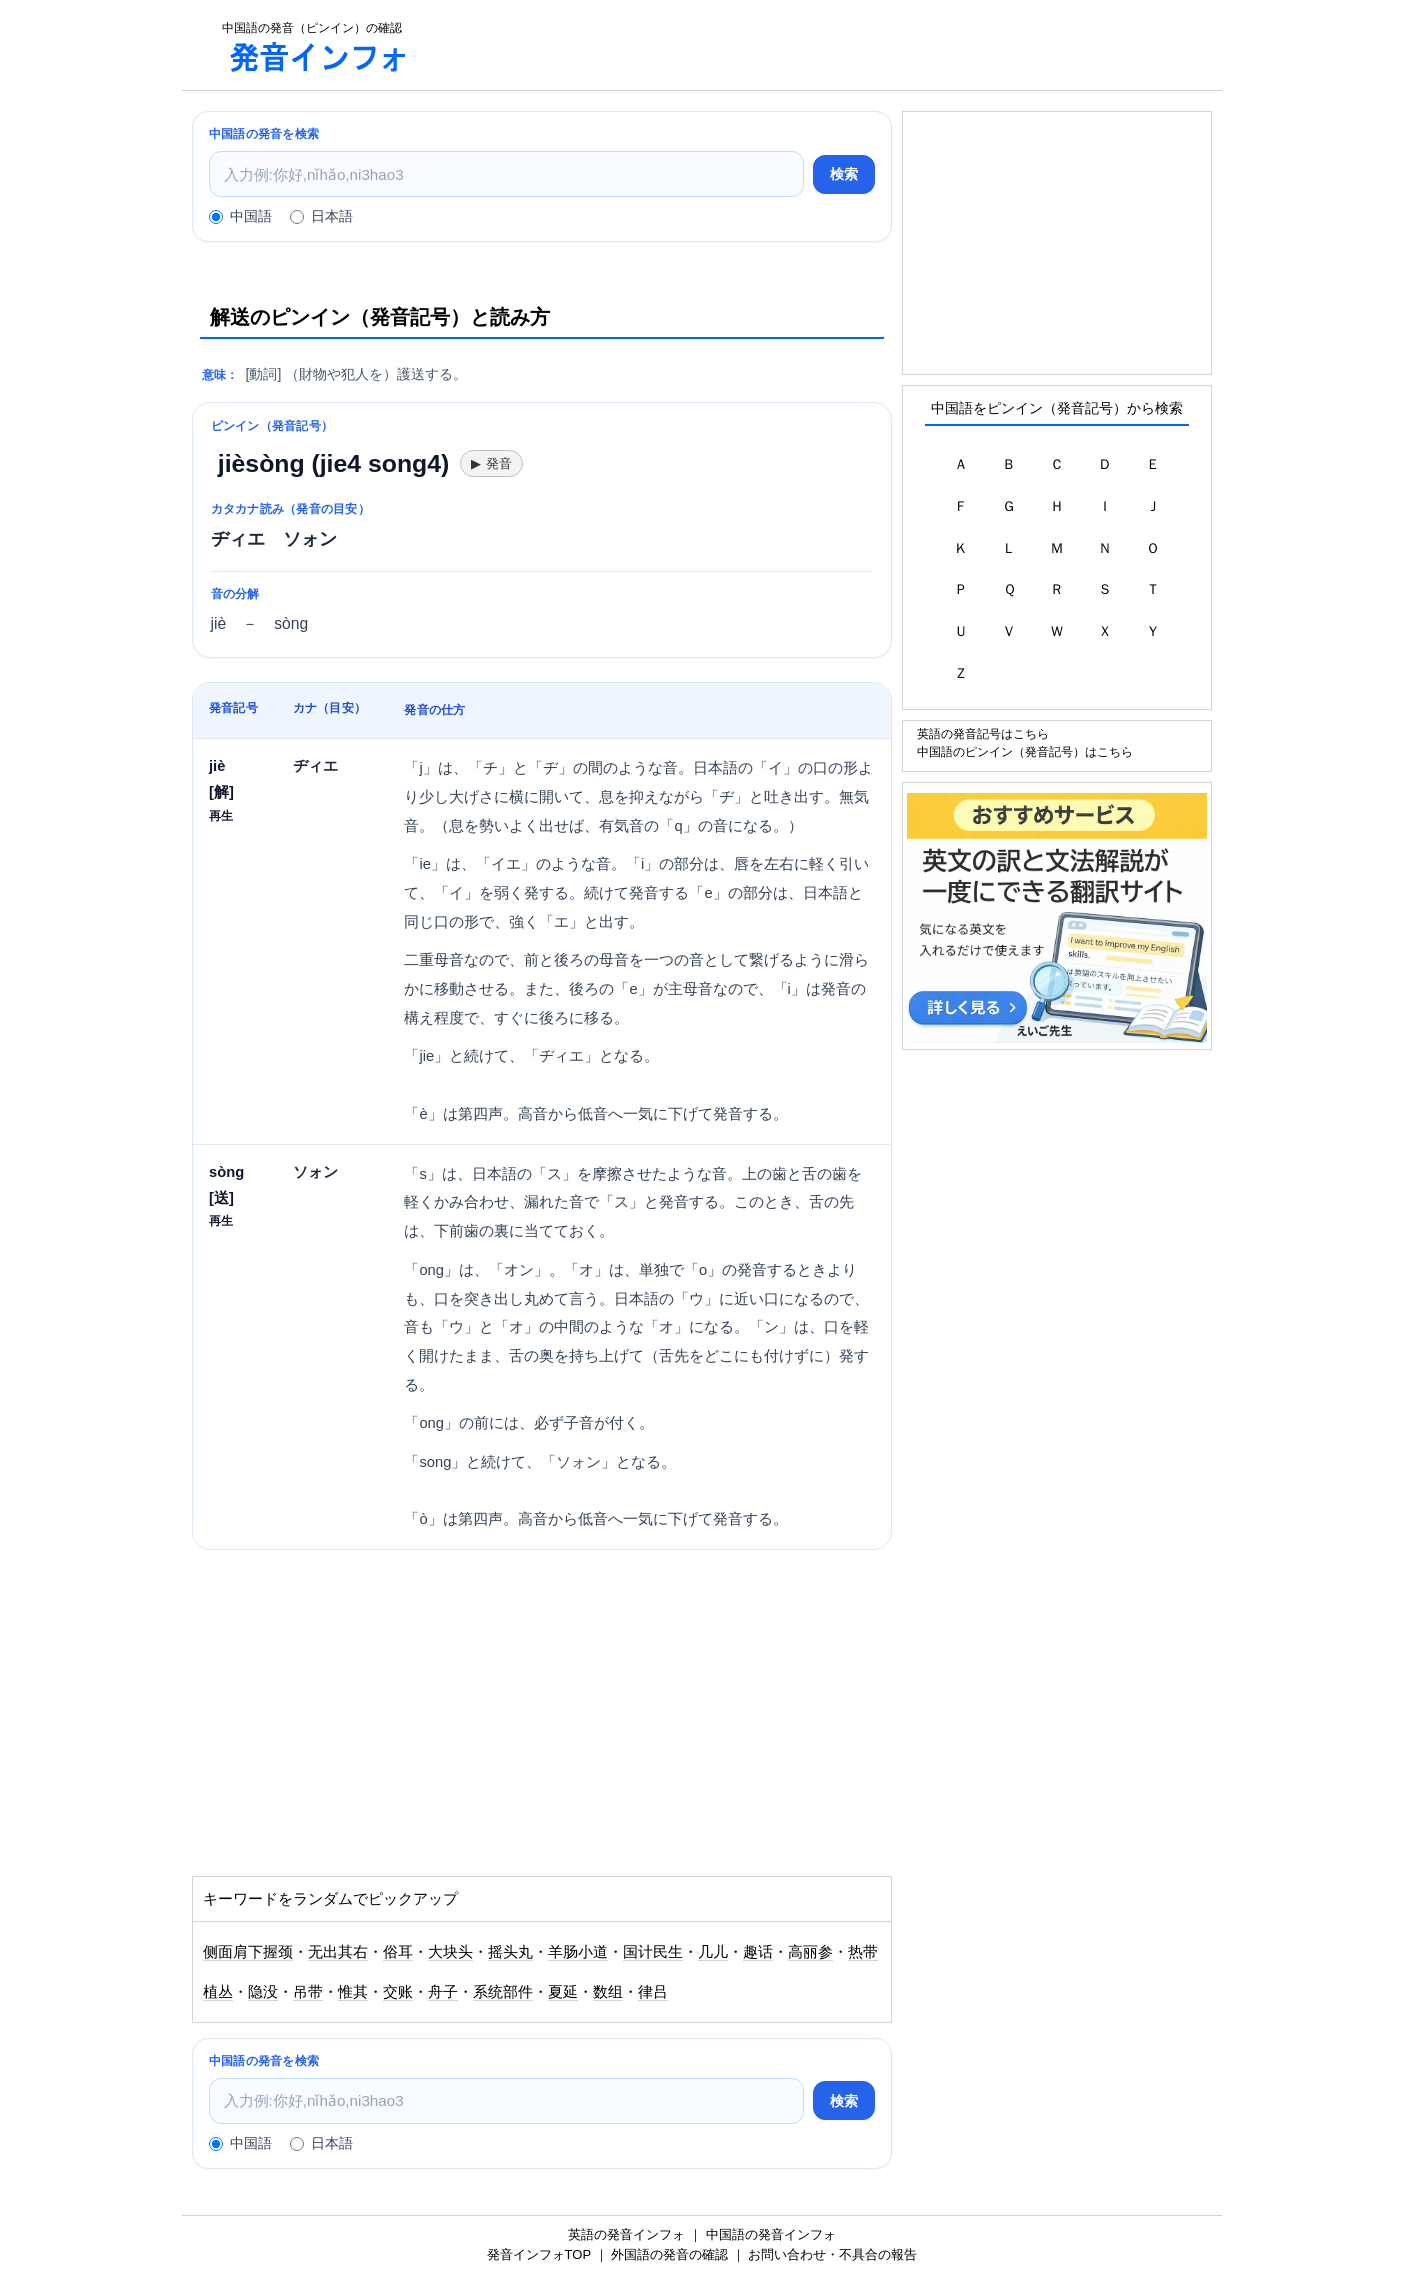  I want to click on 数组, so click(608, 1992).